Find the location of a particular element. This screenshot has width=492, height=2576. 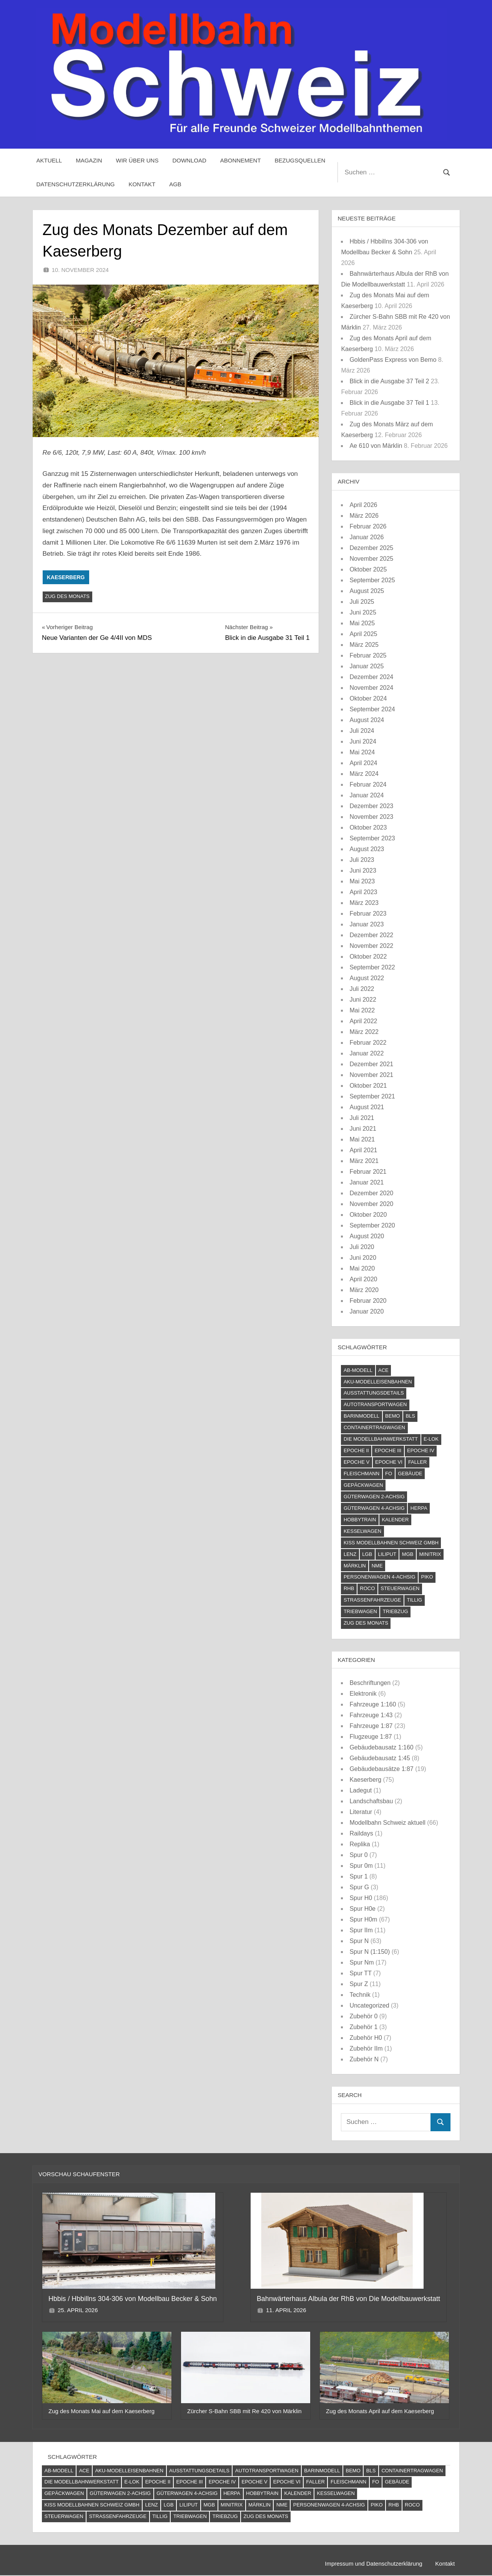

Oktober 2021 is located at coordinates (368, 1085).